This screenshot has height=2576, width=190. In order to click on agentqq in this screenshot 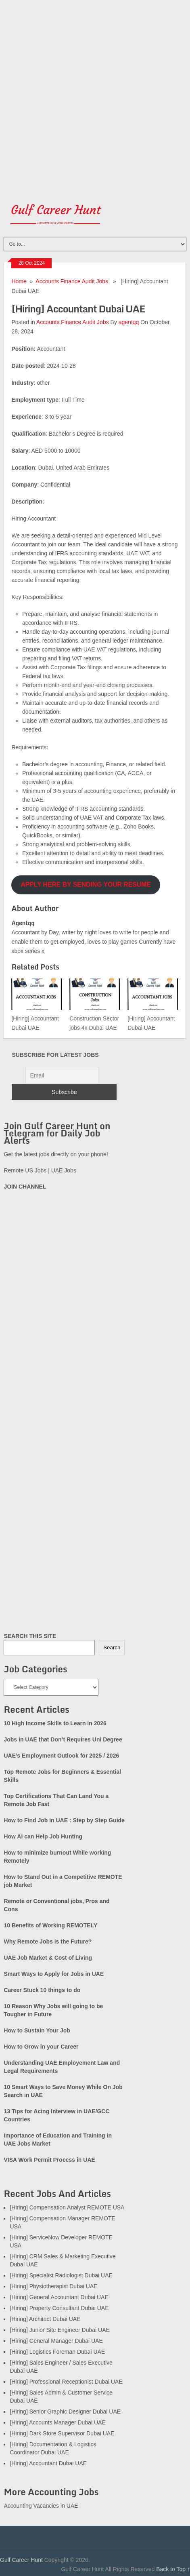, I will do `click(129, 322)`.